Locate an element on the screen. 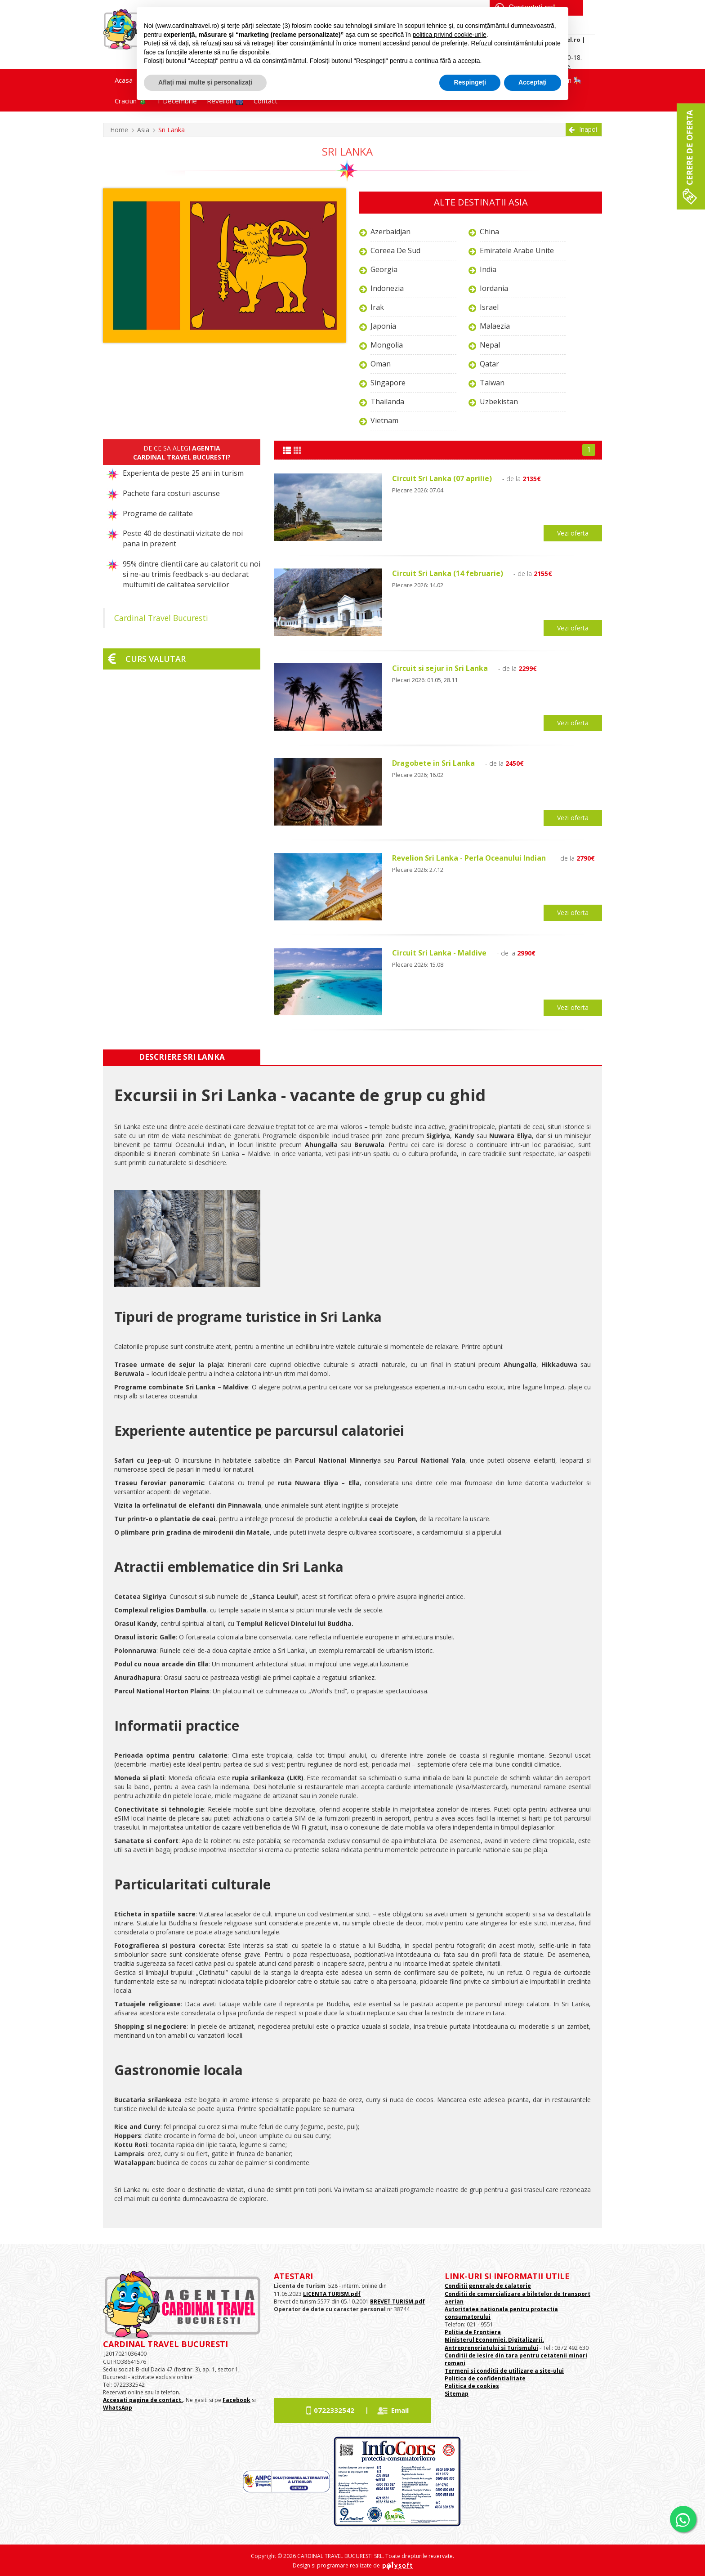 This screenshot has height=2576, width=705. 0722332542 is located at coordinates (334, 2410).